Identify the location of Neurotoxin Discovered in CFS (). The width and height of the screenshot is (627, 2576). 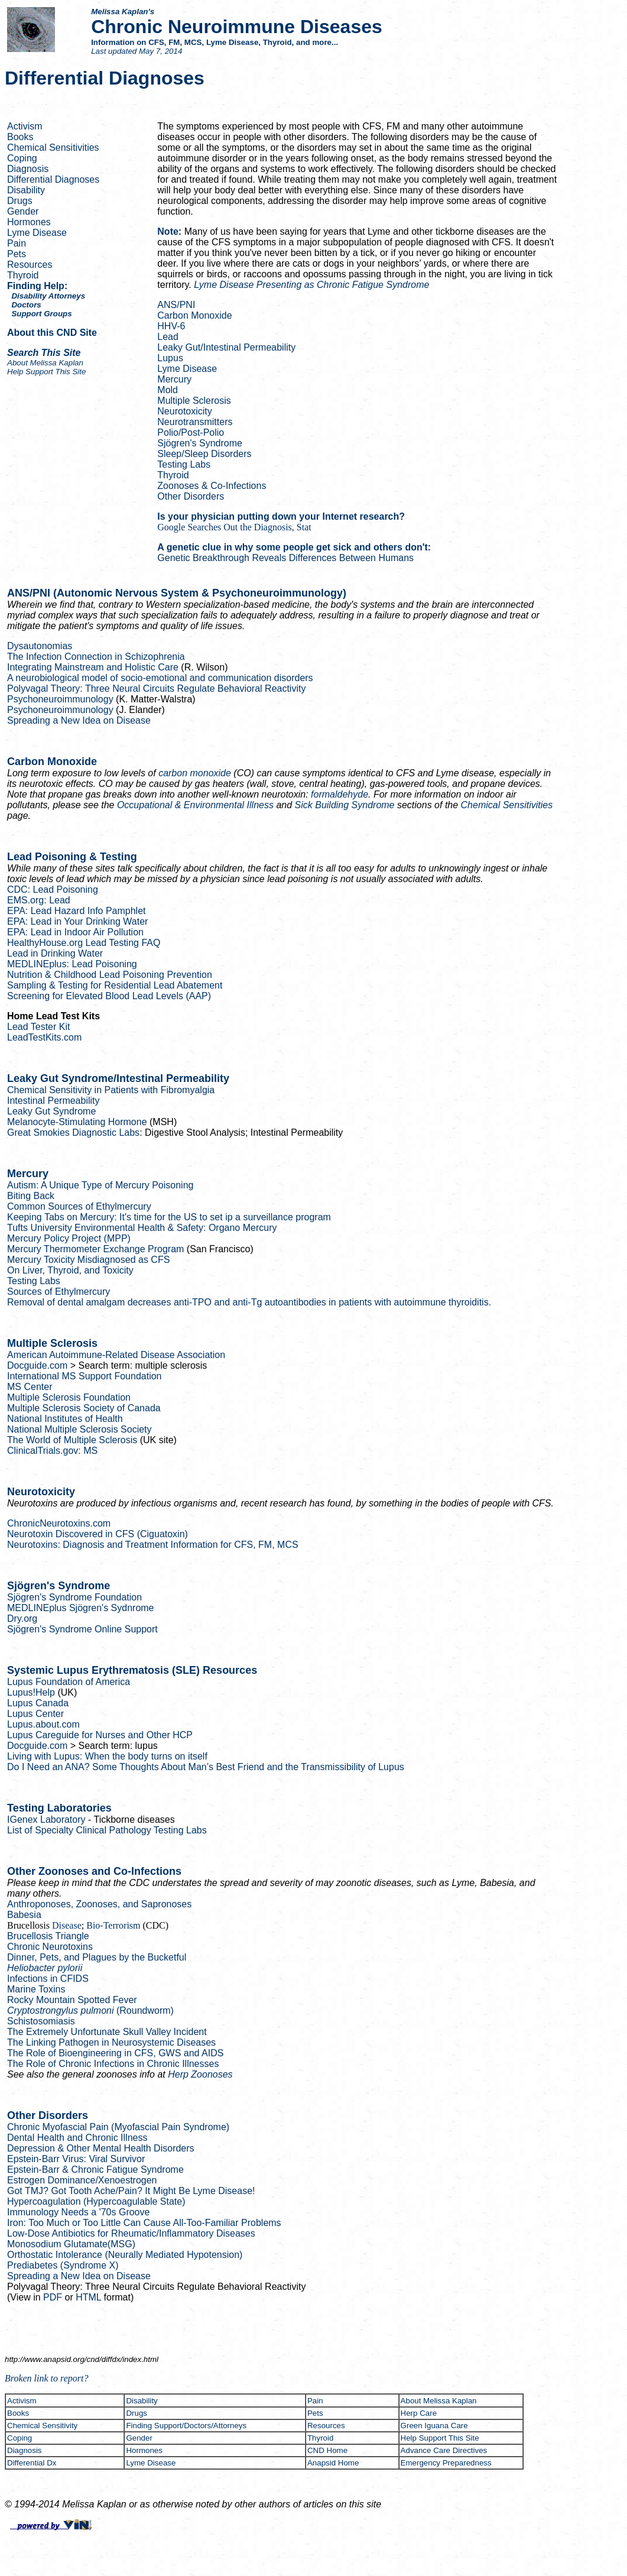
(97, 1534).